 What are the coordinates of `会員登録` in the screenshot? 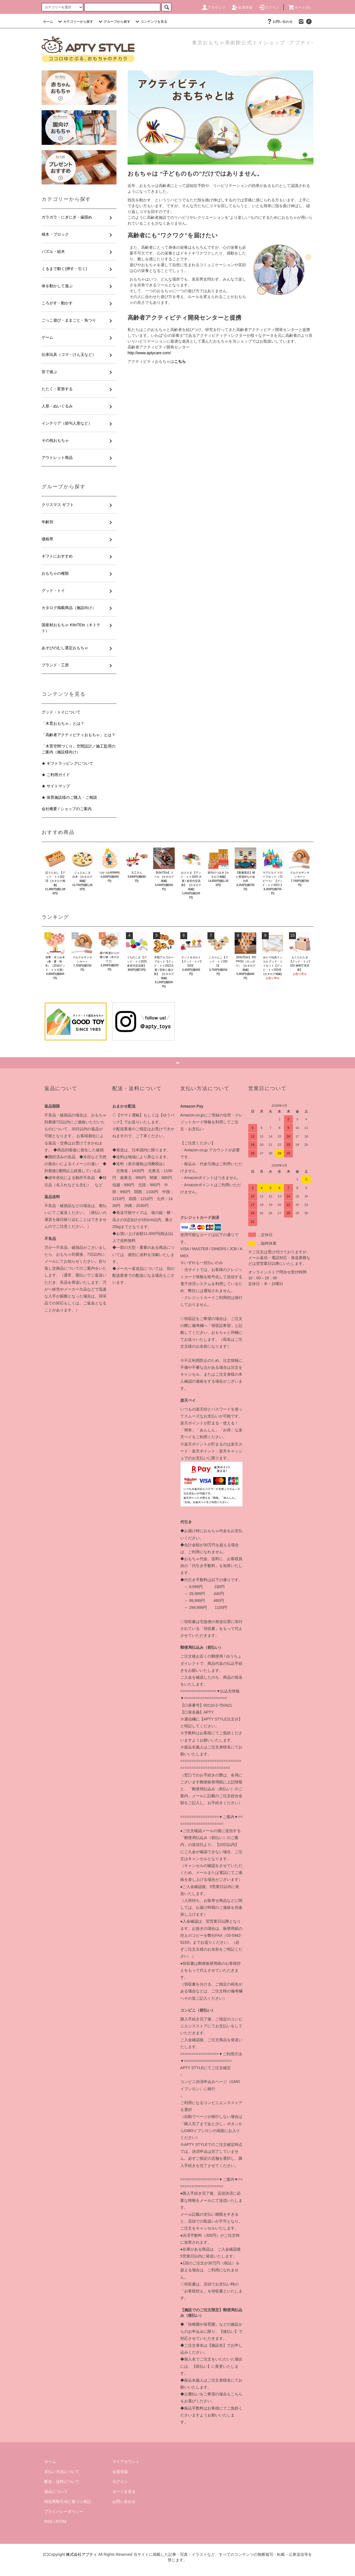 It's located at (242, 7).